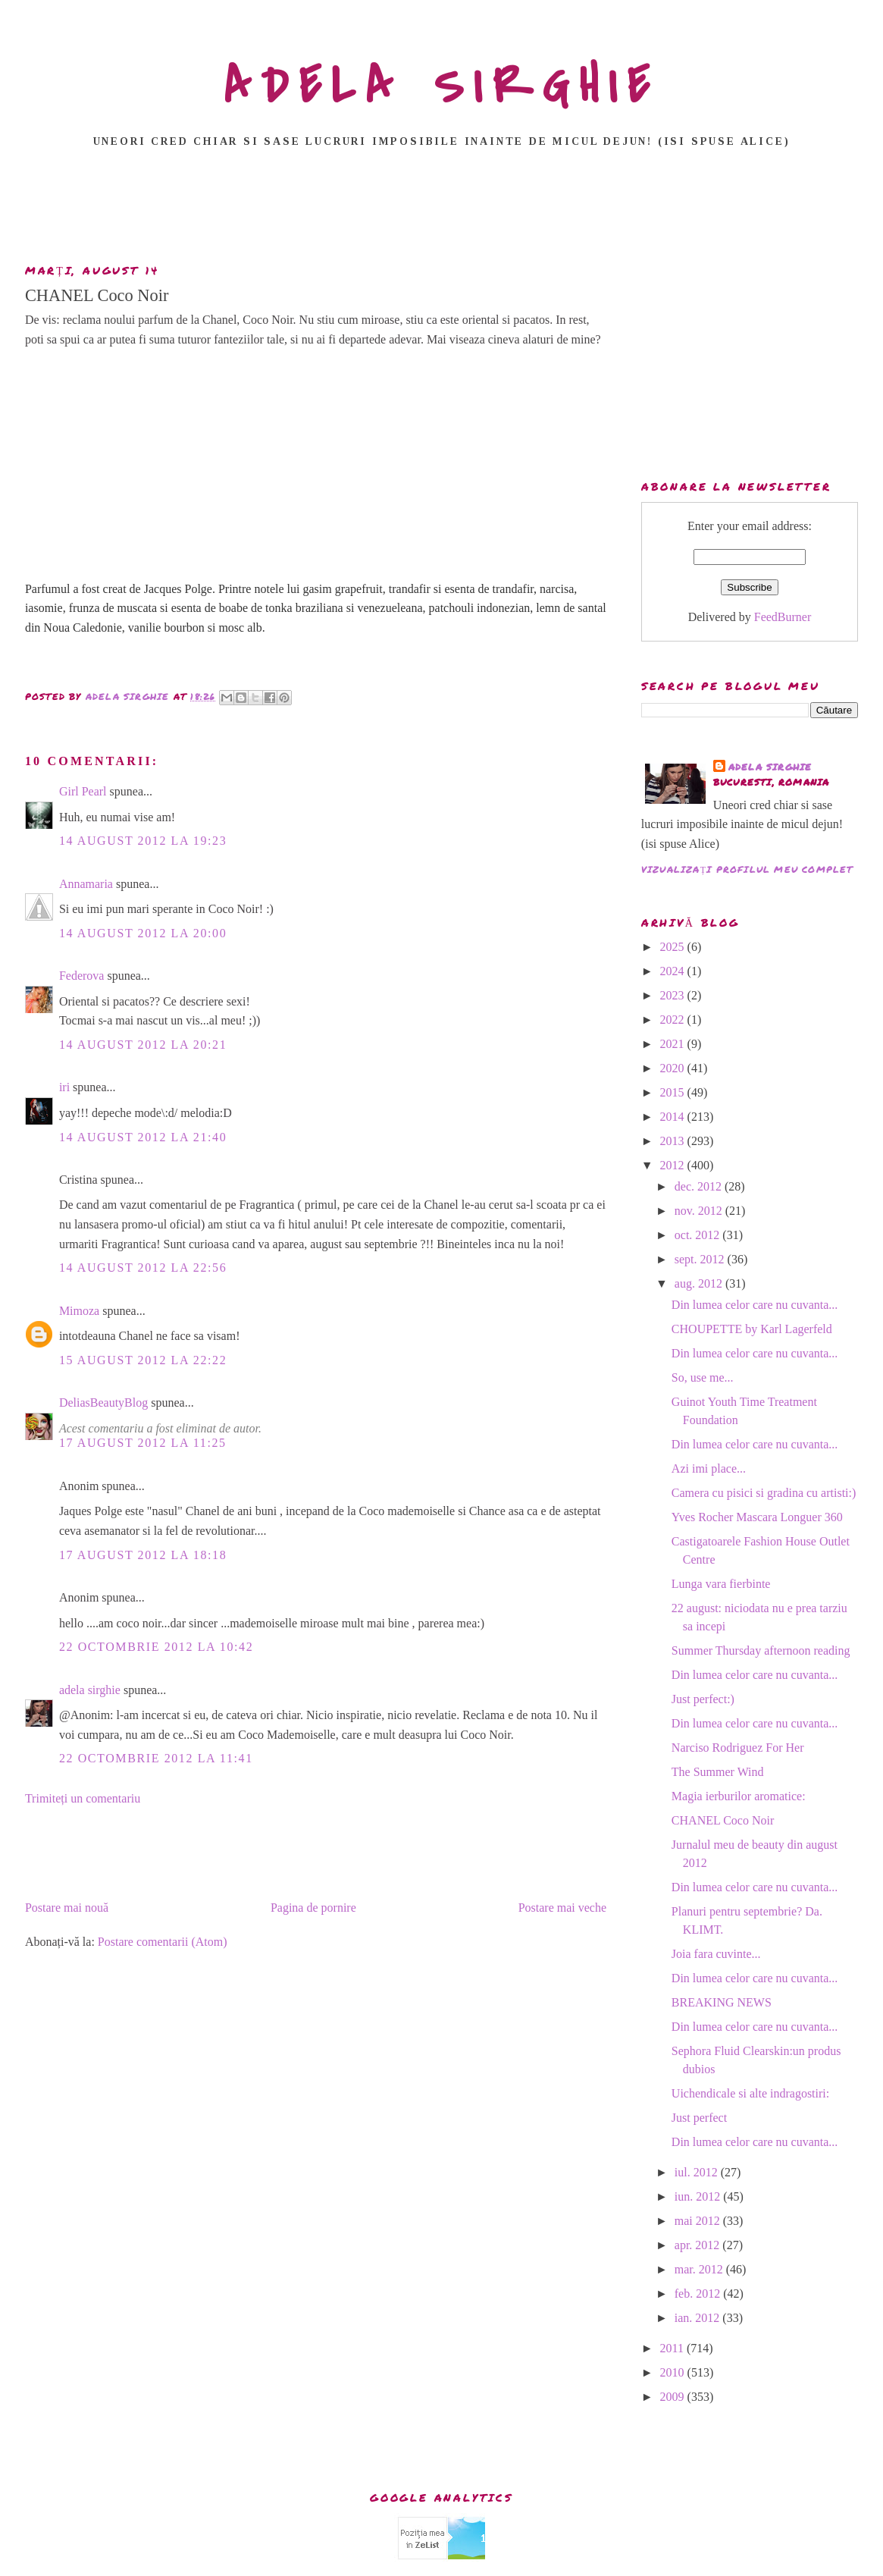 The height and width of the screenshot is (2576, 883). I want to click on Pagina de pornire, so click(313, 1907).